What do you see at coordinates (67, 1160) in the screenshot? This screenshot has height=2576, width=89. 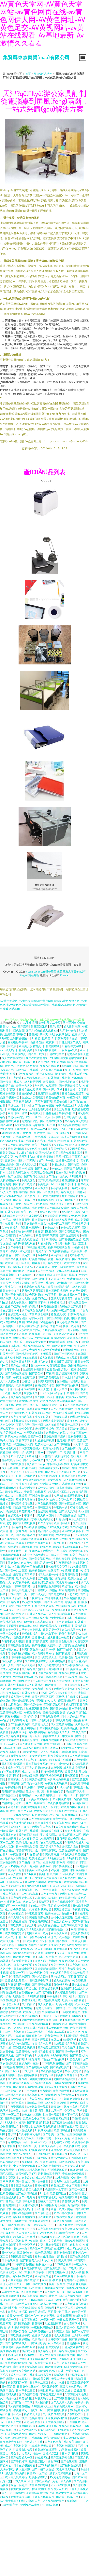 I see `欧美日韩高清视频` at bounding box center [67, 1160].